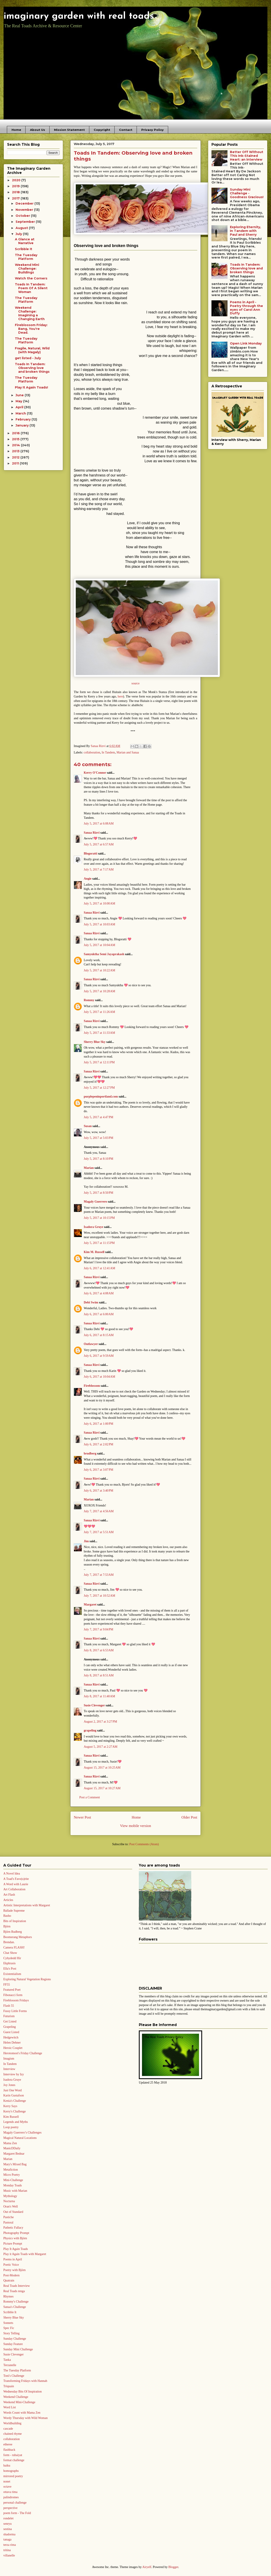 This screenshot has height=2576, width=271. I want to click on Fireblossom Fridays, so click(16, 2000).